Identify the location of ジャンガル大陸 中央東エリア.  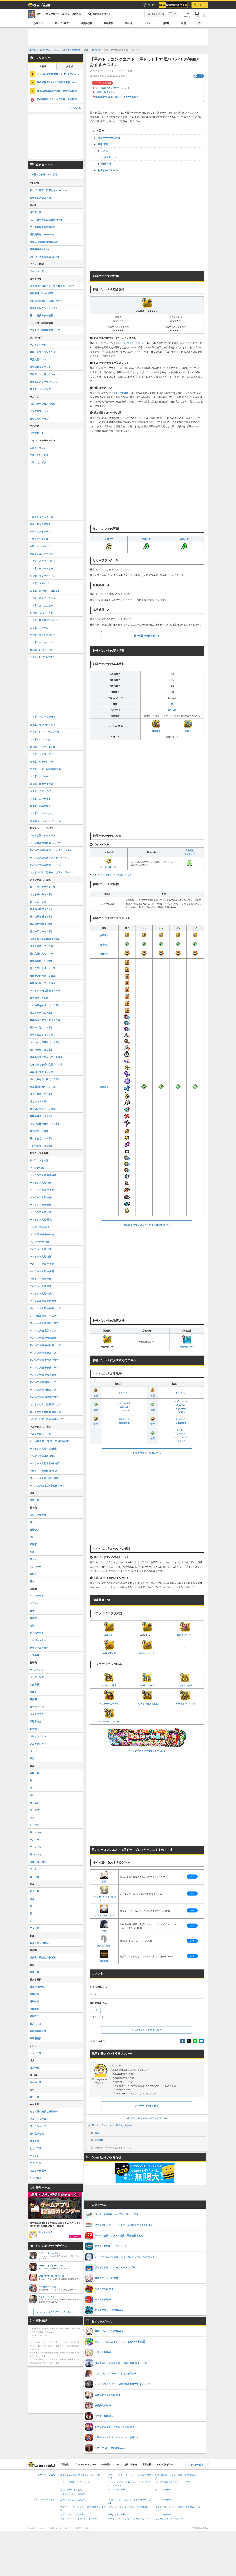
(45, 1308).